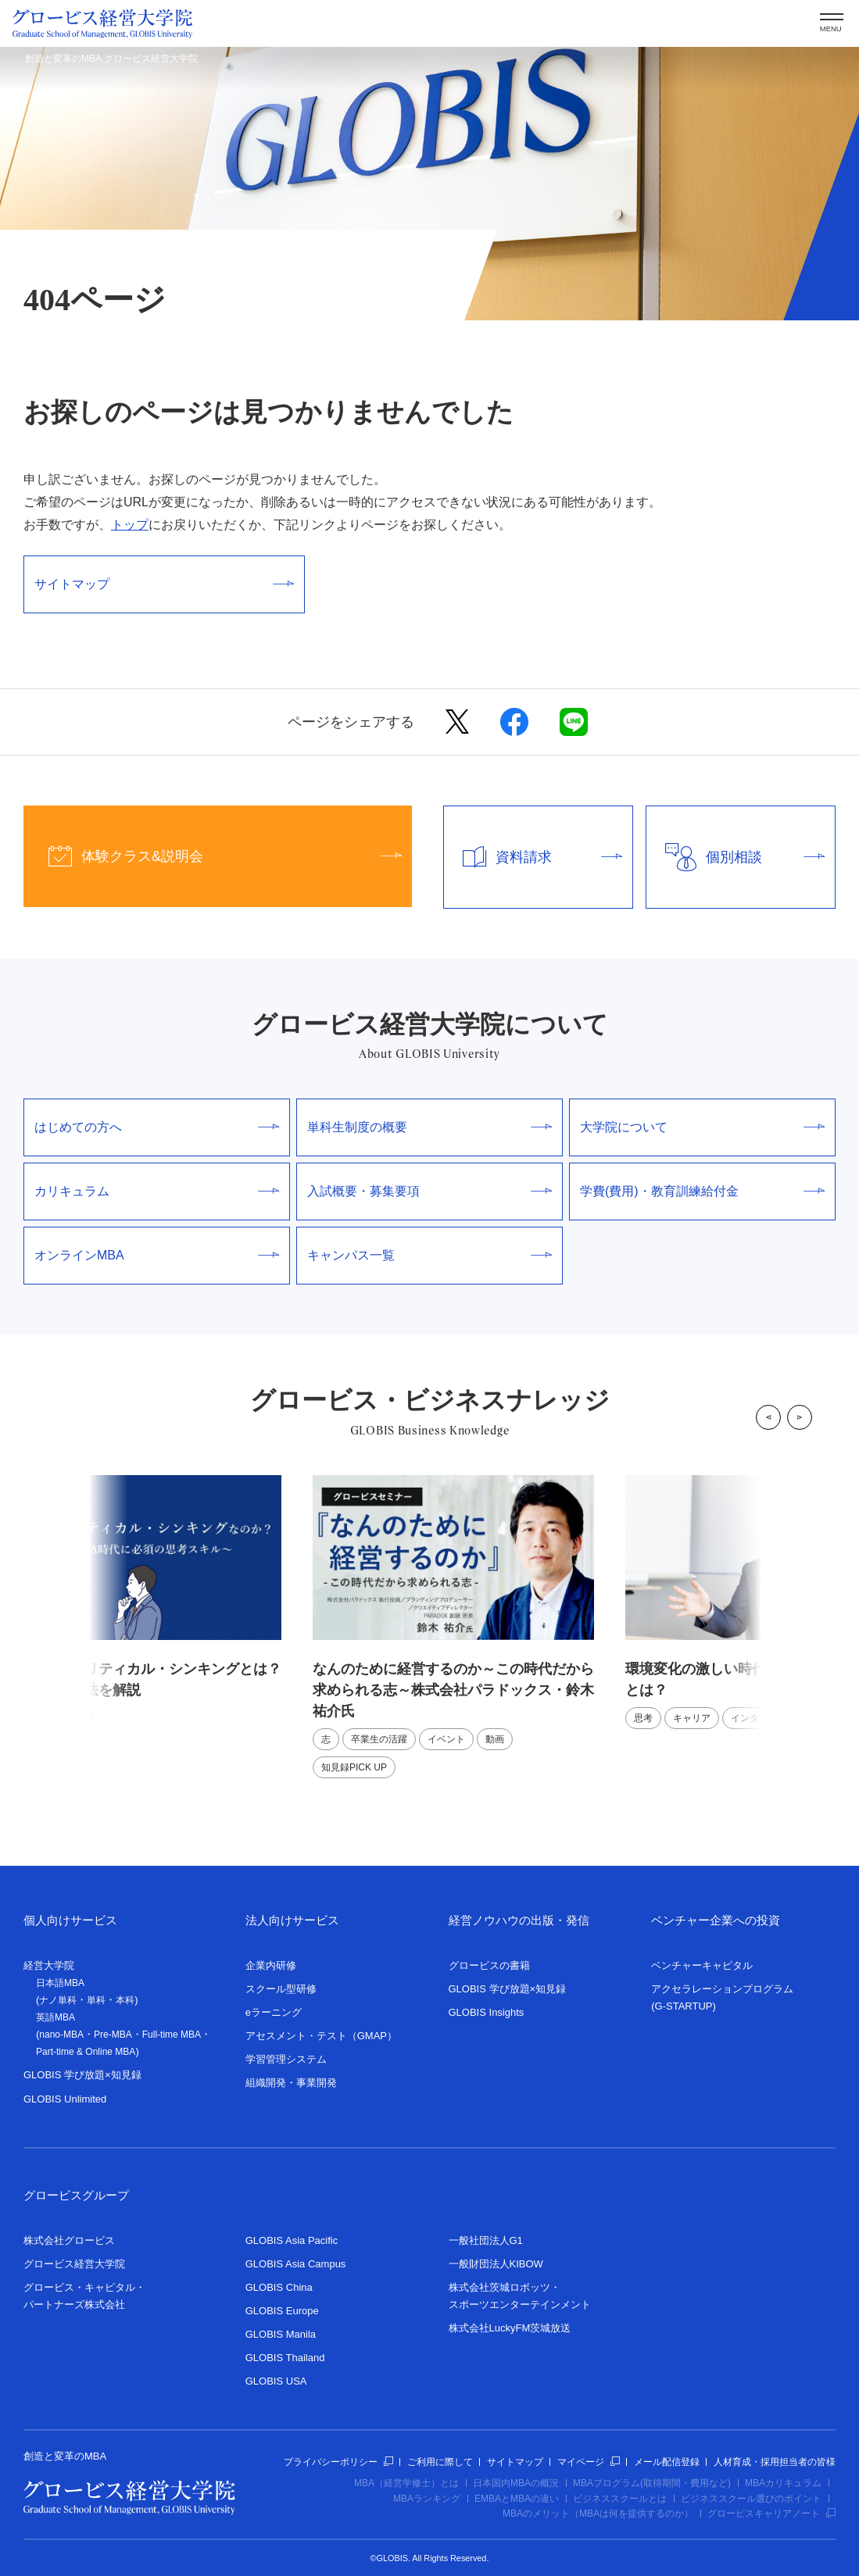 Image resolution: width=859 pixels, height=2576 pixels. Describe the element at coordinates (286, 2059) in the screenshot. I see `学習管理システム` at that location.